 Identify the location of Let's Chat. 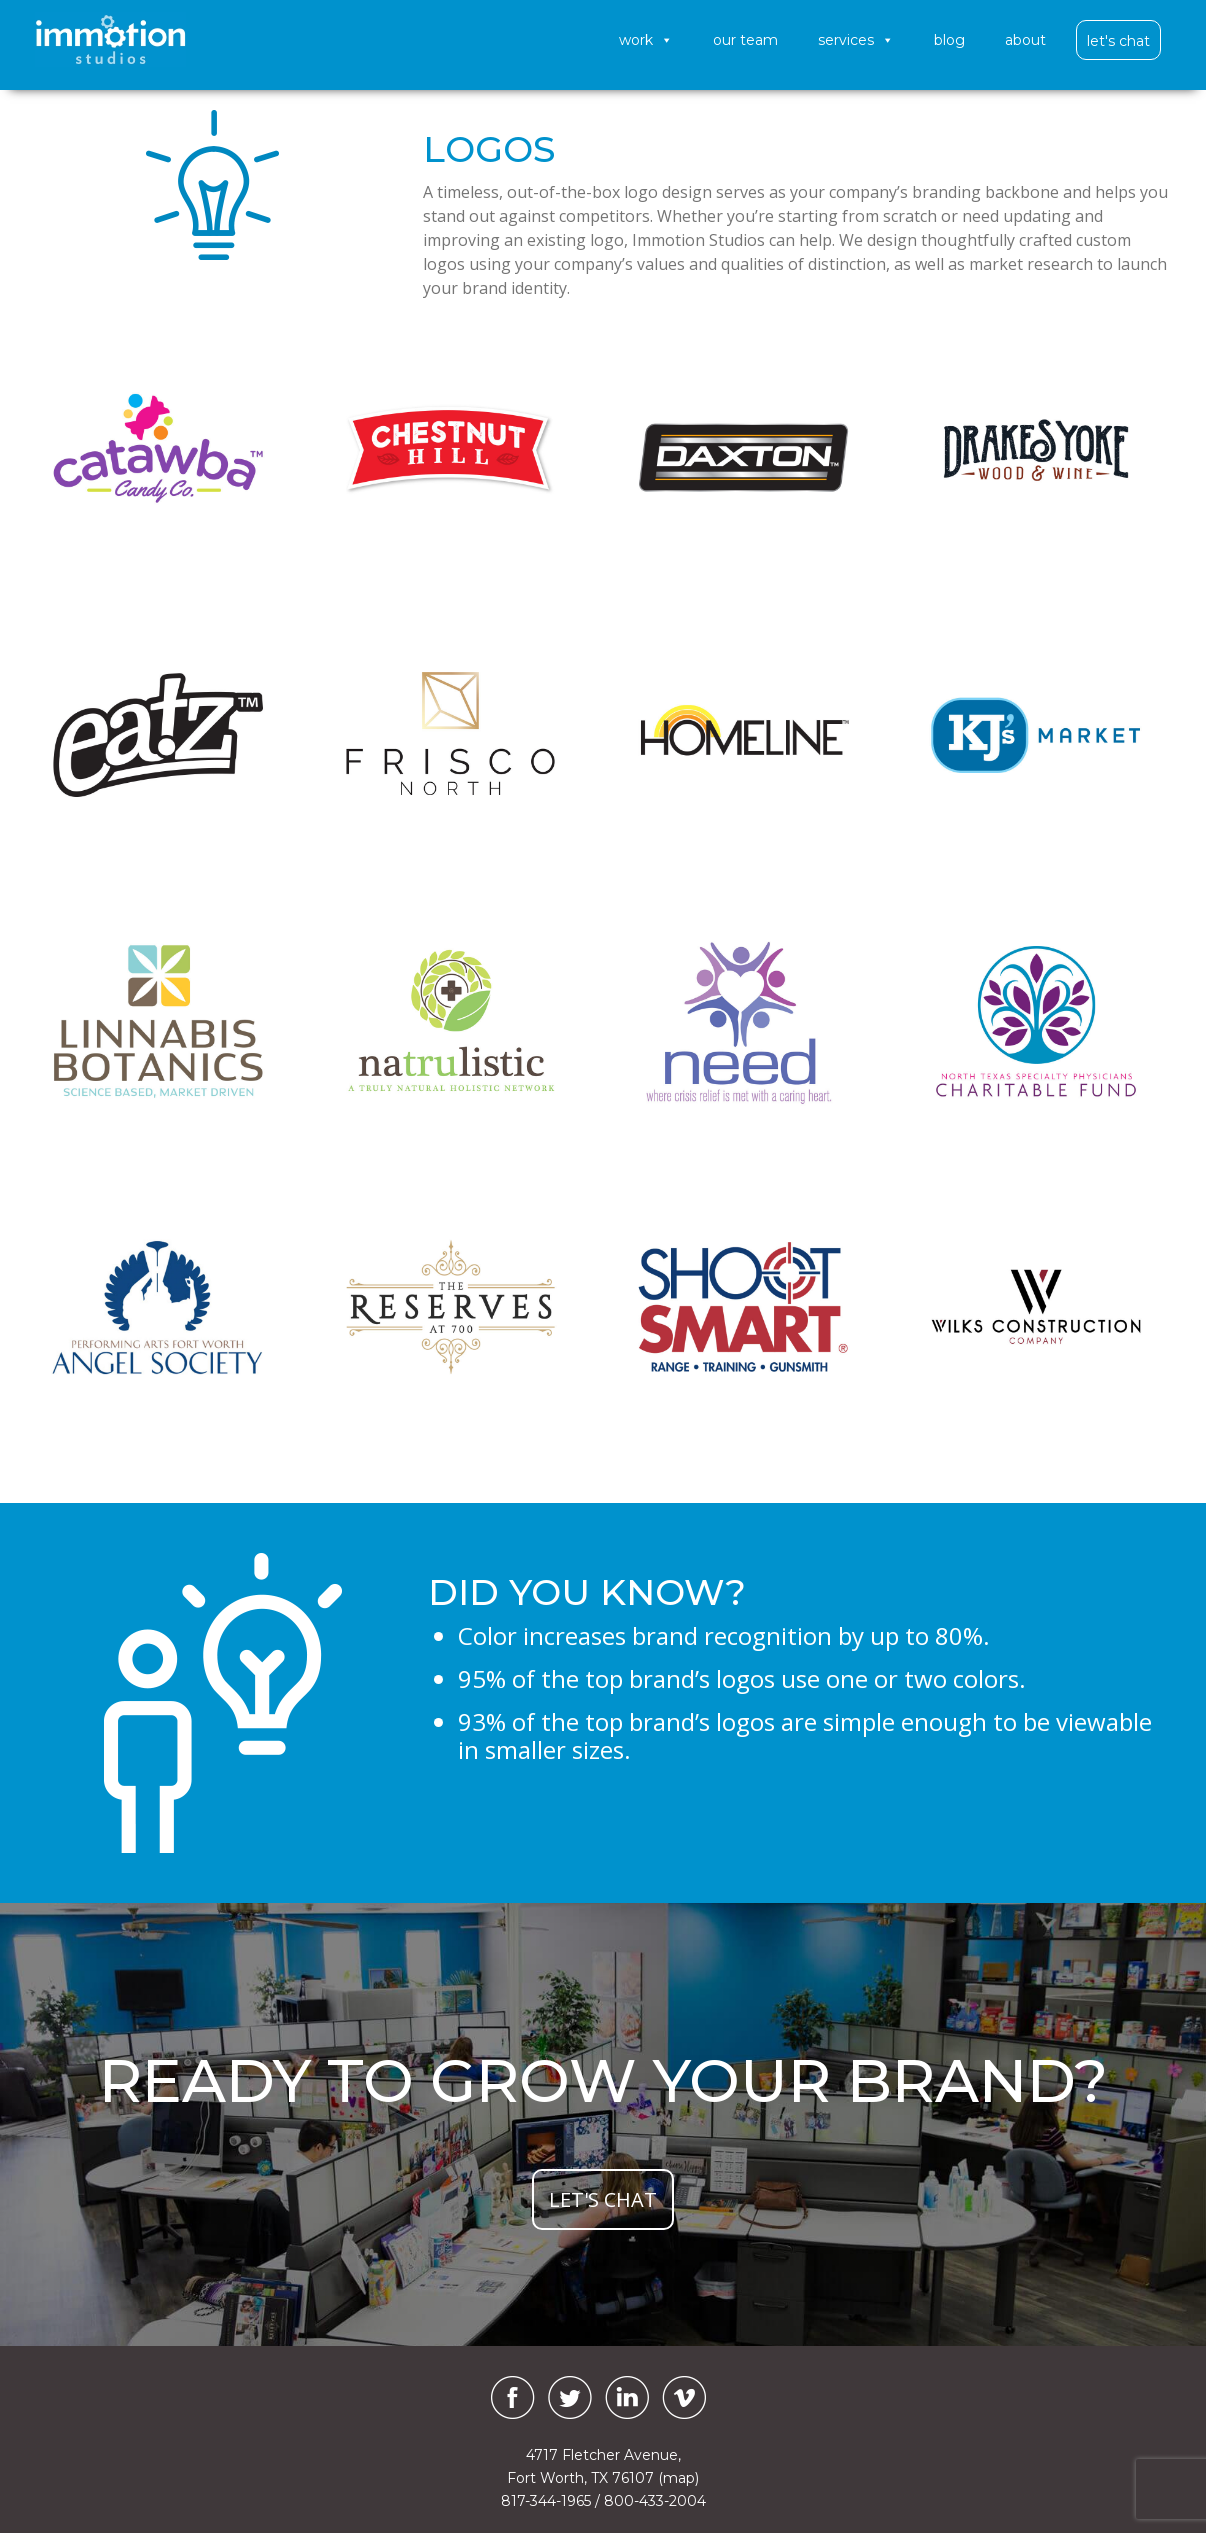
(1118, 41).